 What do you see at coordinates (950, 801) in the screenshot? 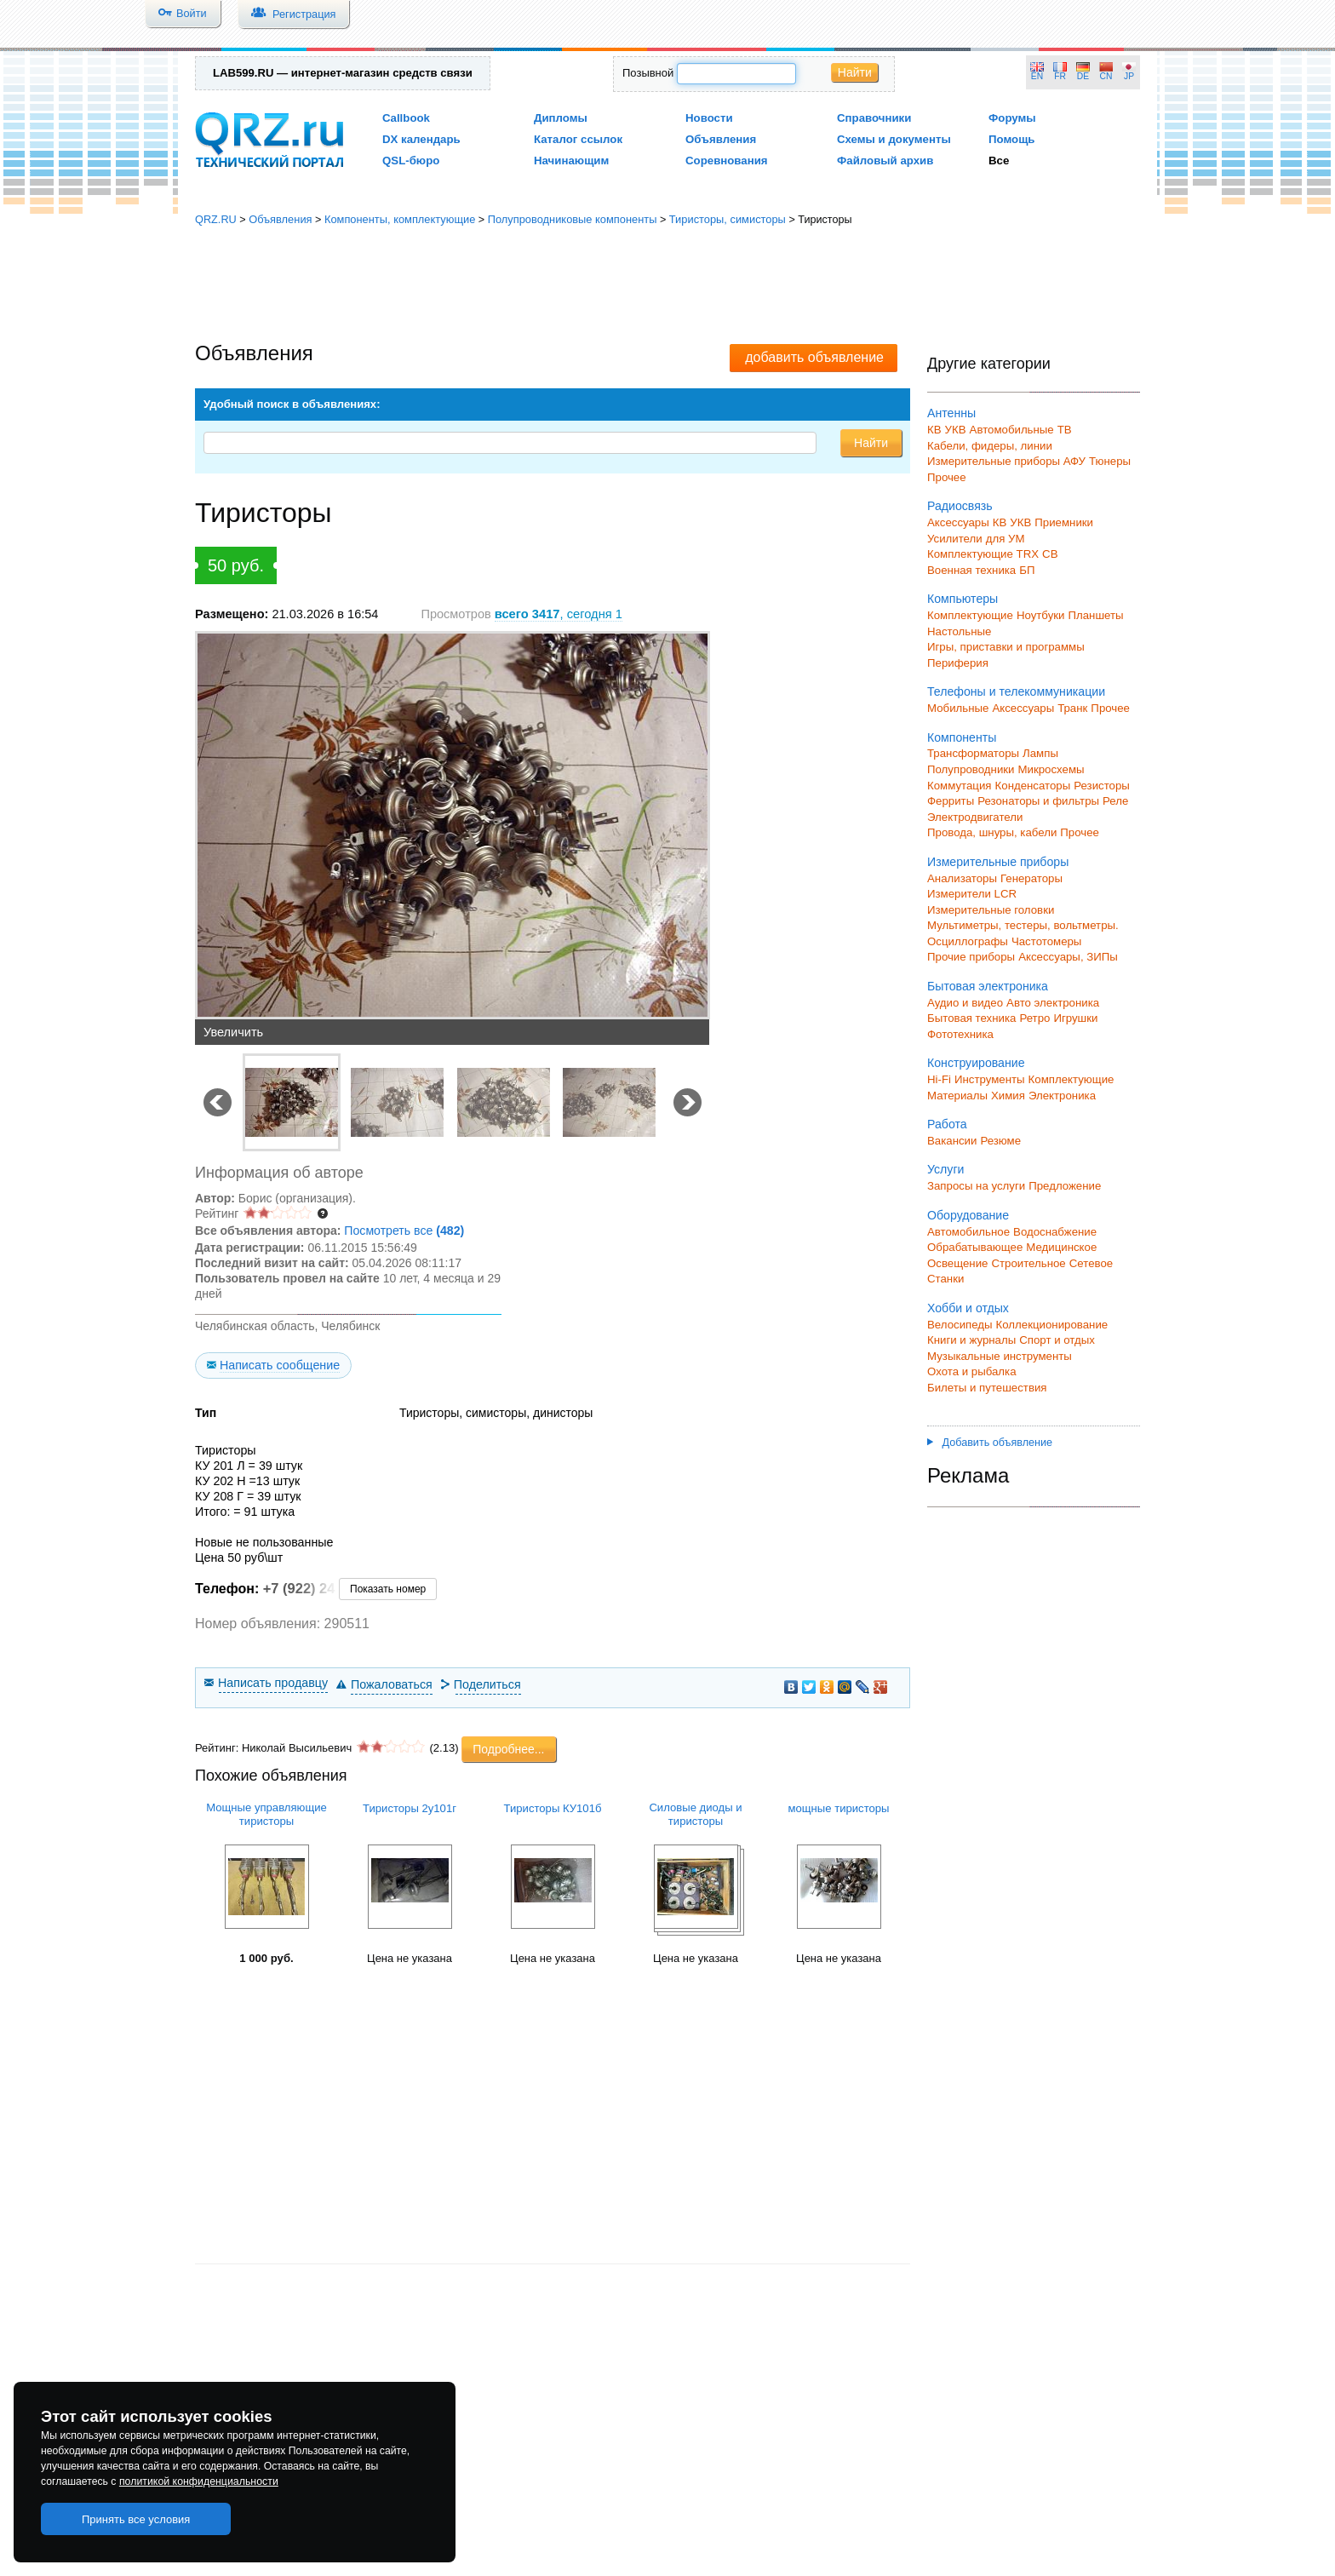
I see `Ферриты` at bounding box center [950, 801].